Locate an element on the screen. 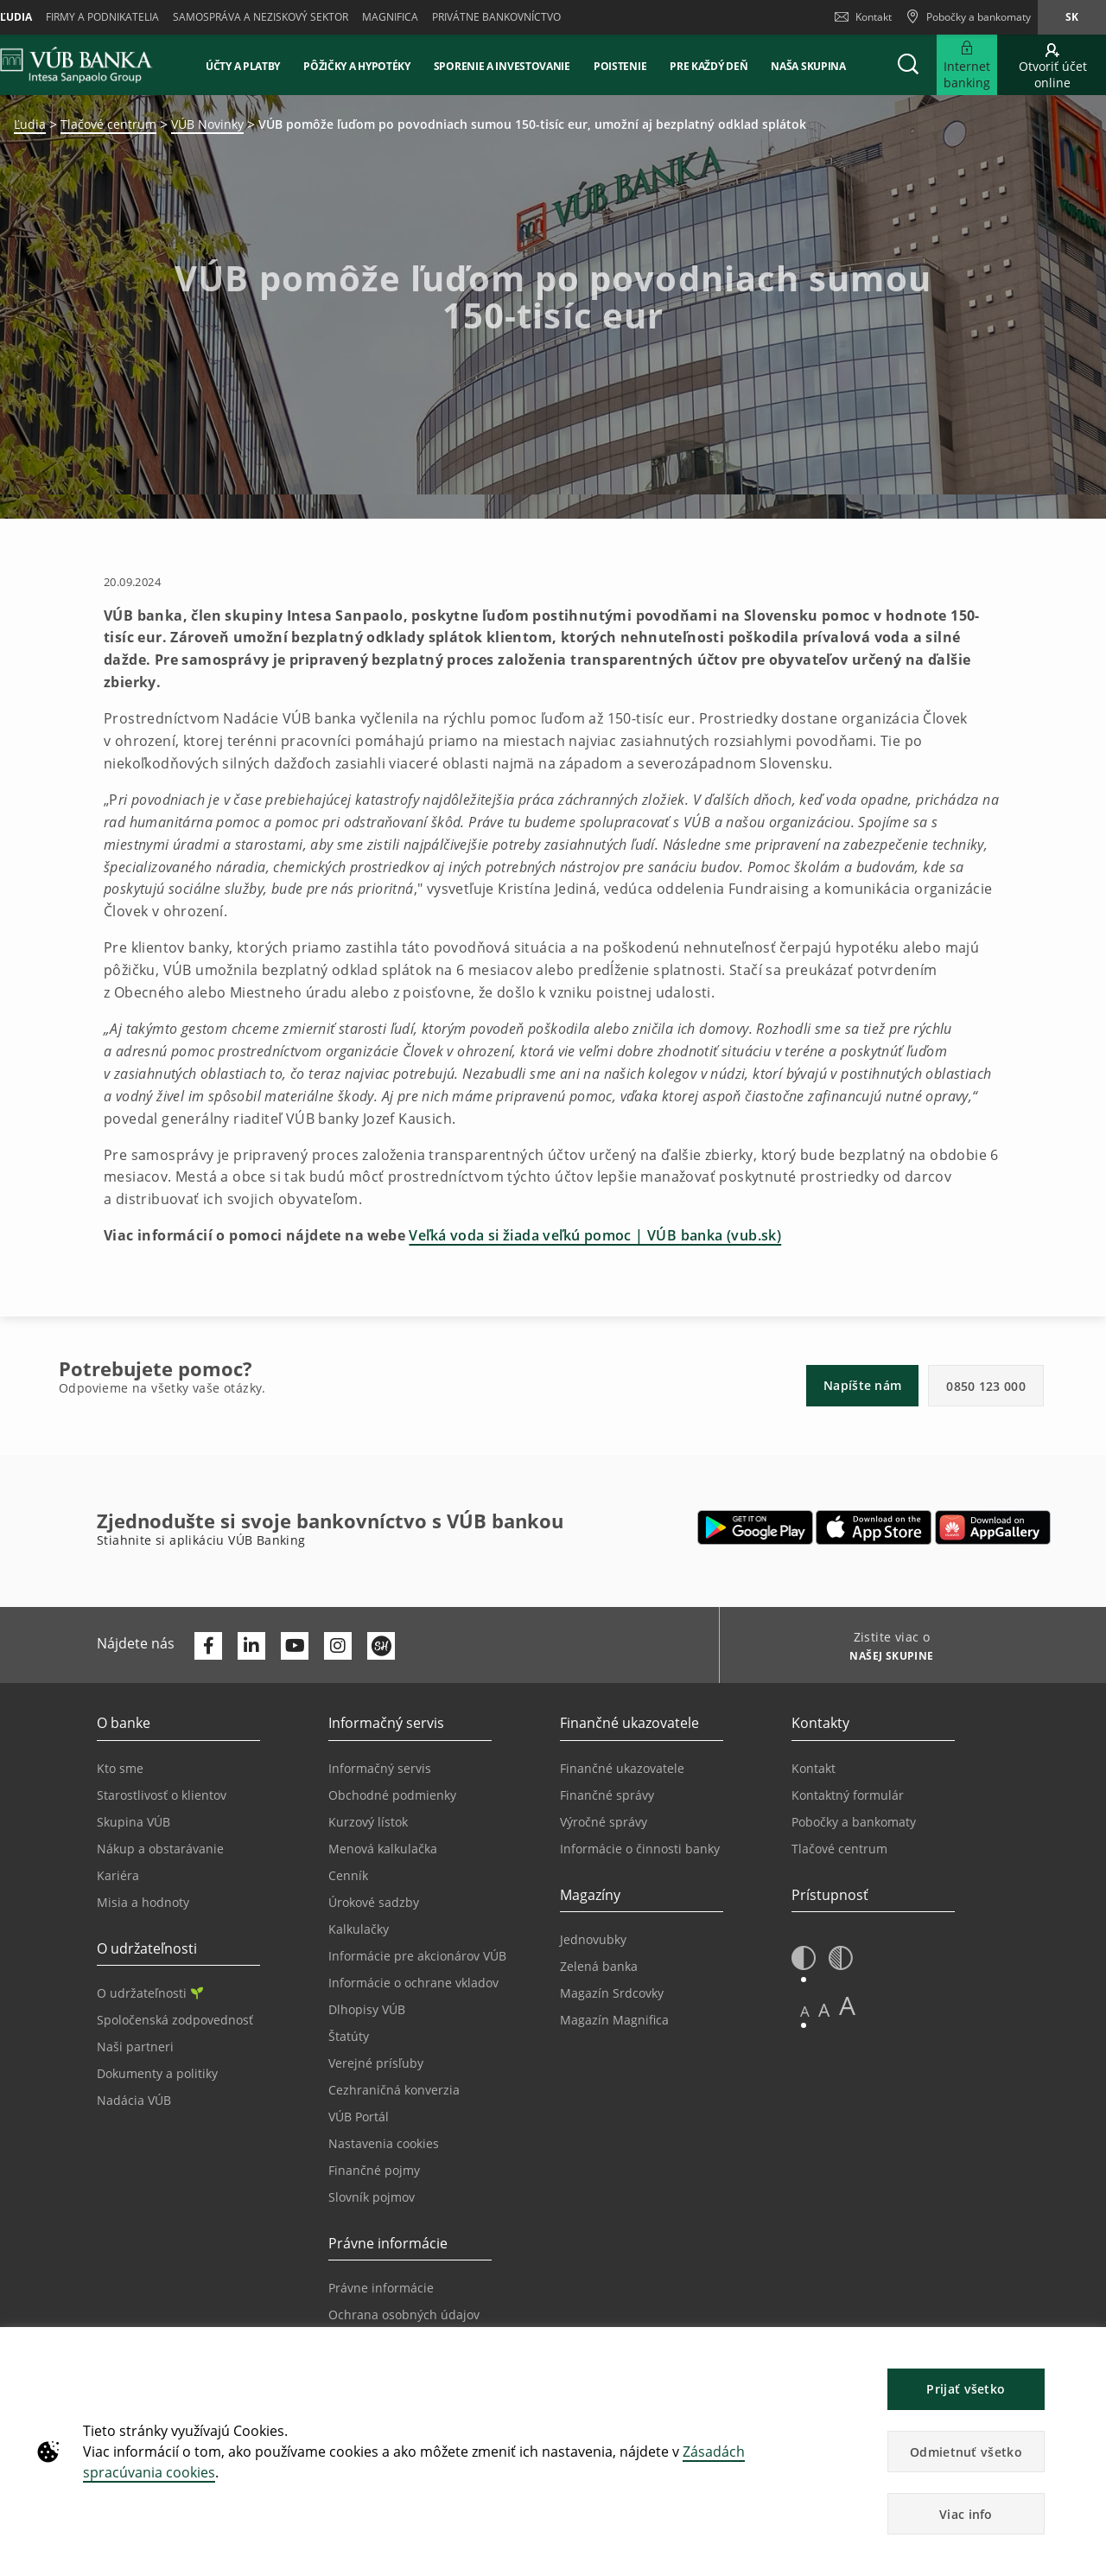 This screenshot has width=1106, height=2576. [Pobočky a bankomaty] is located at coordinates (968, 17).